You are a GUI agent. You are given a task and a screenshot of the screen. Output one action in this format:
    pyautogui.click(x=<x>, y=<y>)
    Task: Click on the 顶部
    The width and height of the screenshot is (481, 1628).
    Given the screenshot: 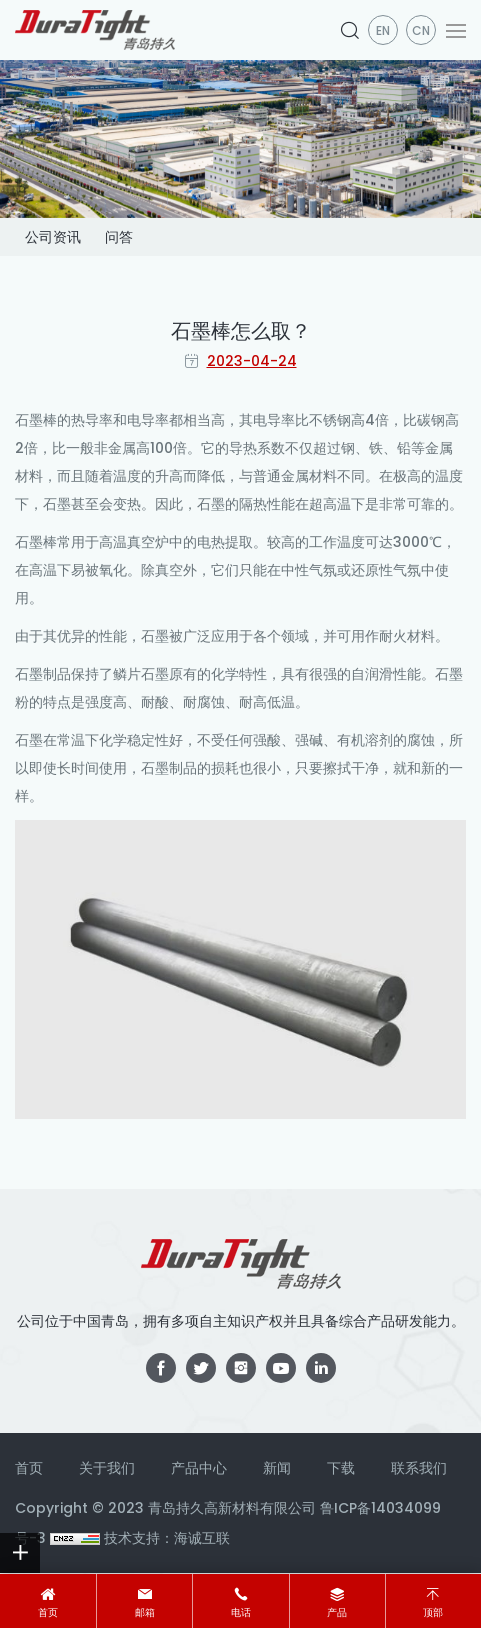 What is the action you would take?
    pyautogui.click(x=433, y=1612)
    